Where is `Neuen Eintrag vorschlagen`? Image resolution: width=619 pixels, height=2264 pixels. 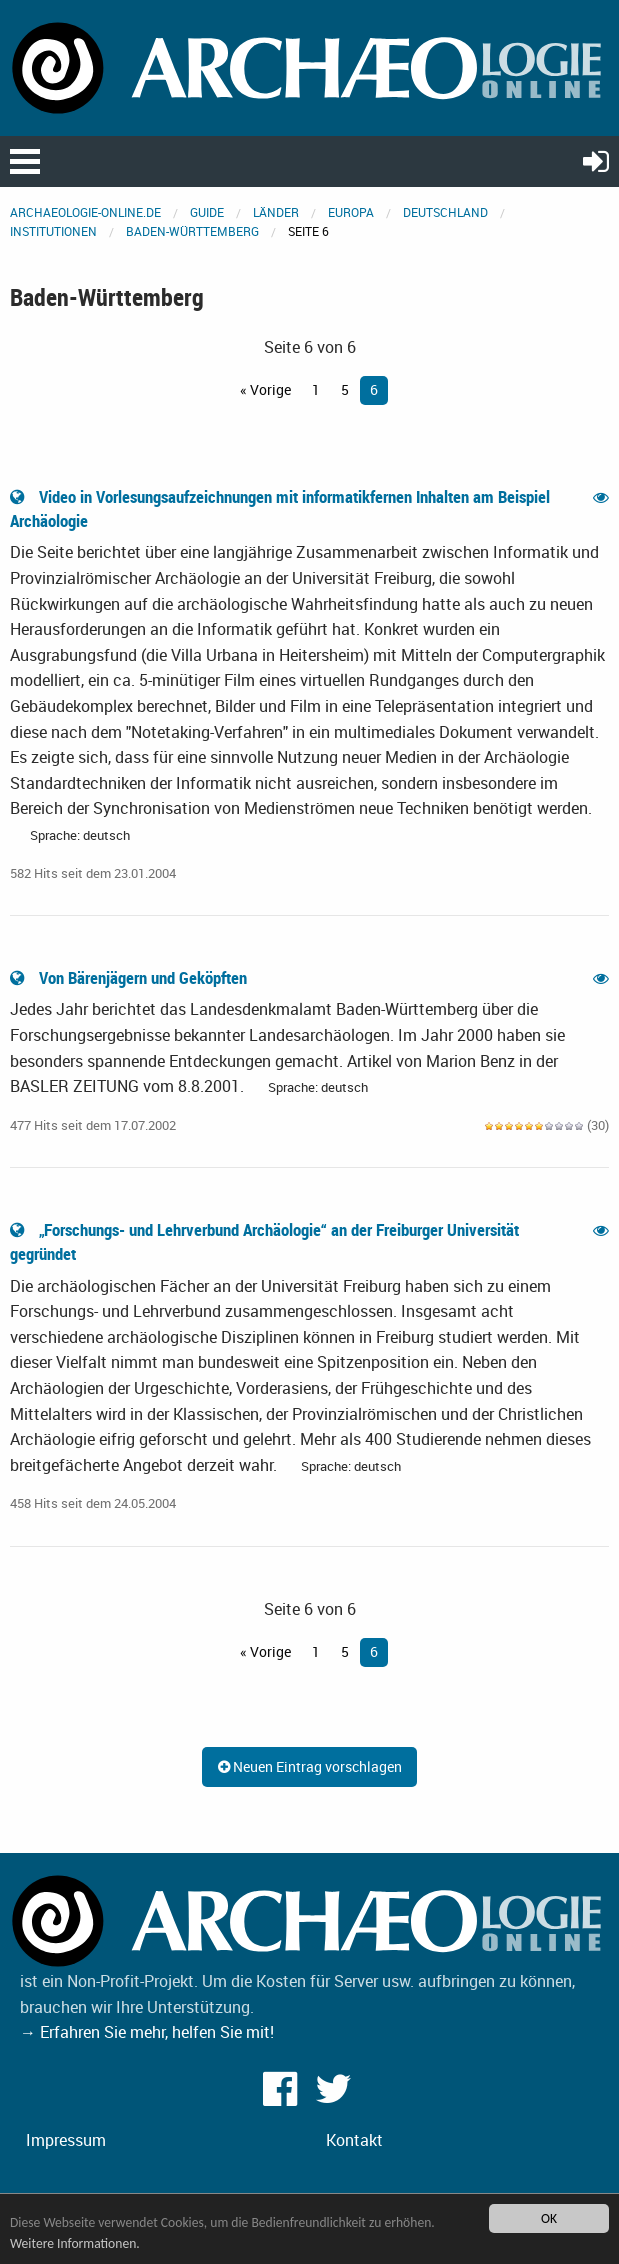 Neuen Eintrag vorschlagen is located at coordinates (310, 1766).